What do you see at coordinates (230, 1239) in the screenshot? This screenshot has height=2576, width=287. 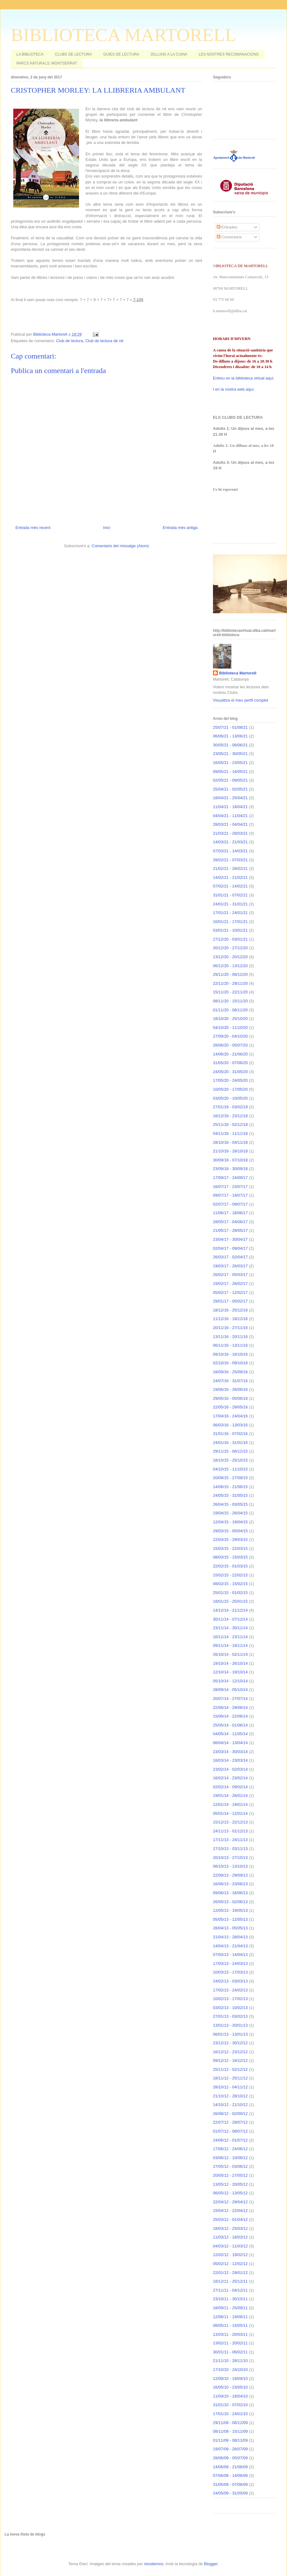 I see `23/04/17 - 30/04/17` at bounding box center [230, 1239].